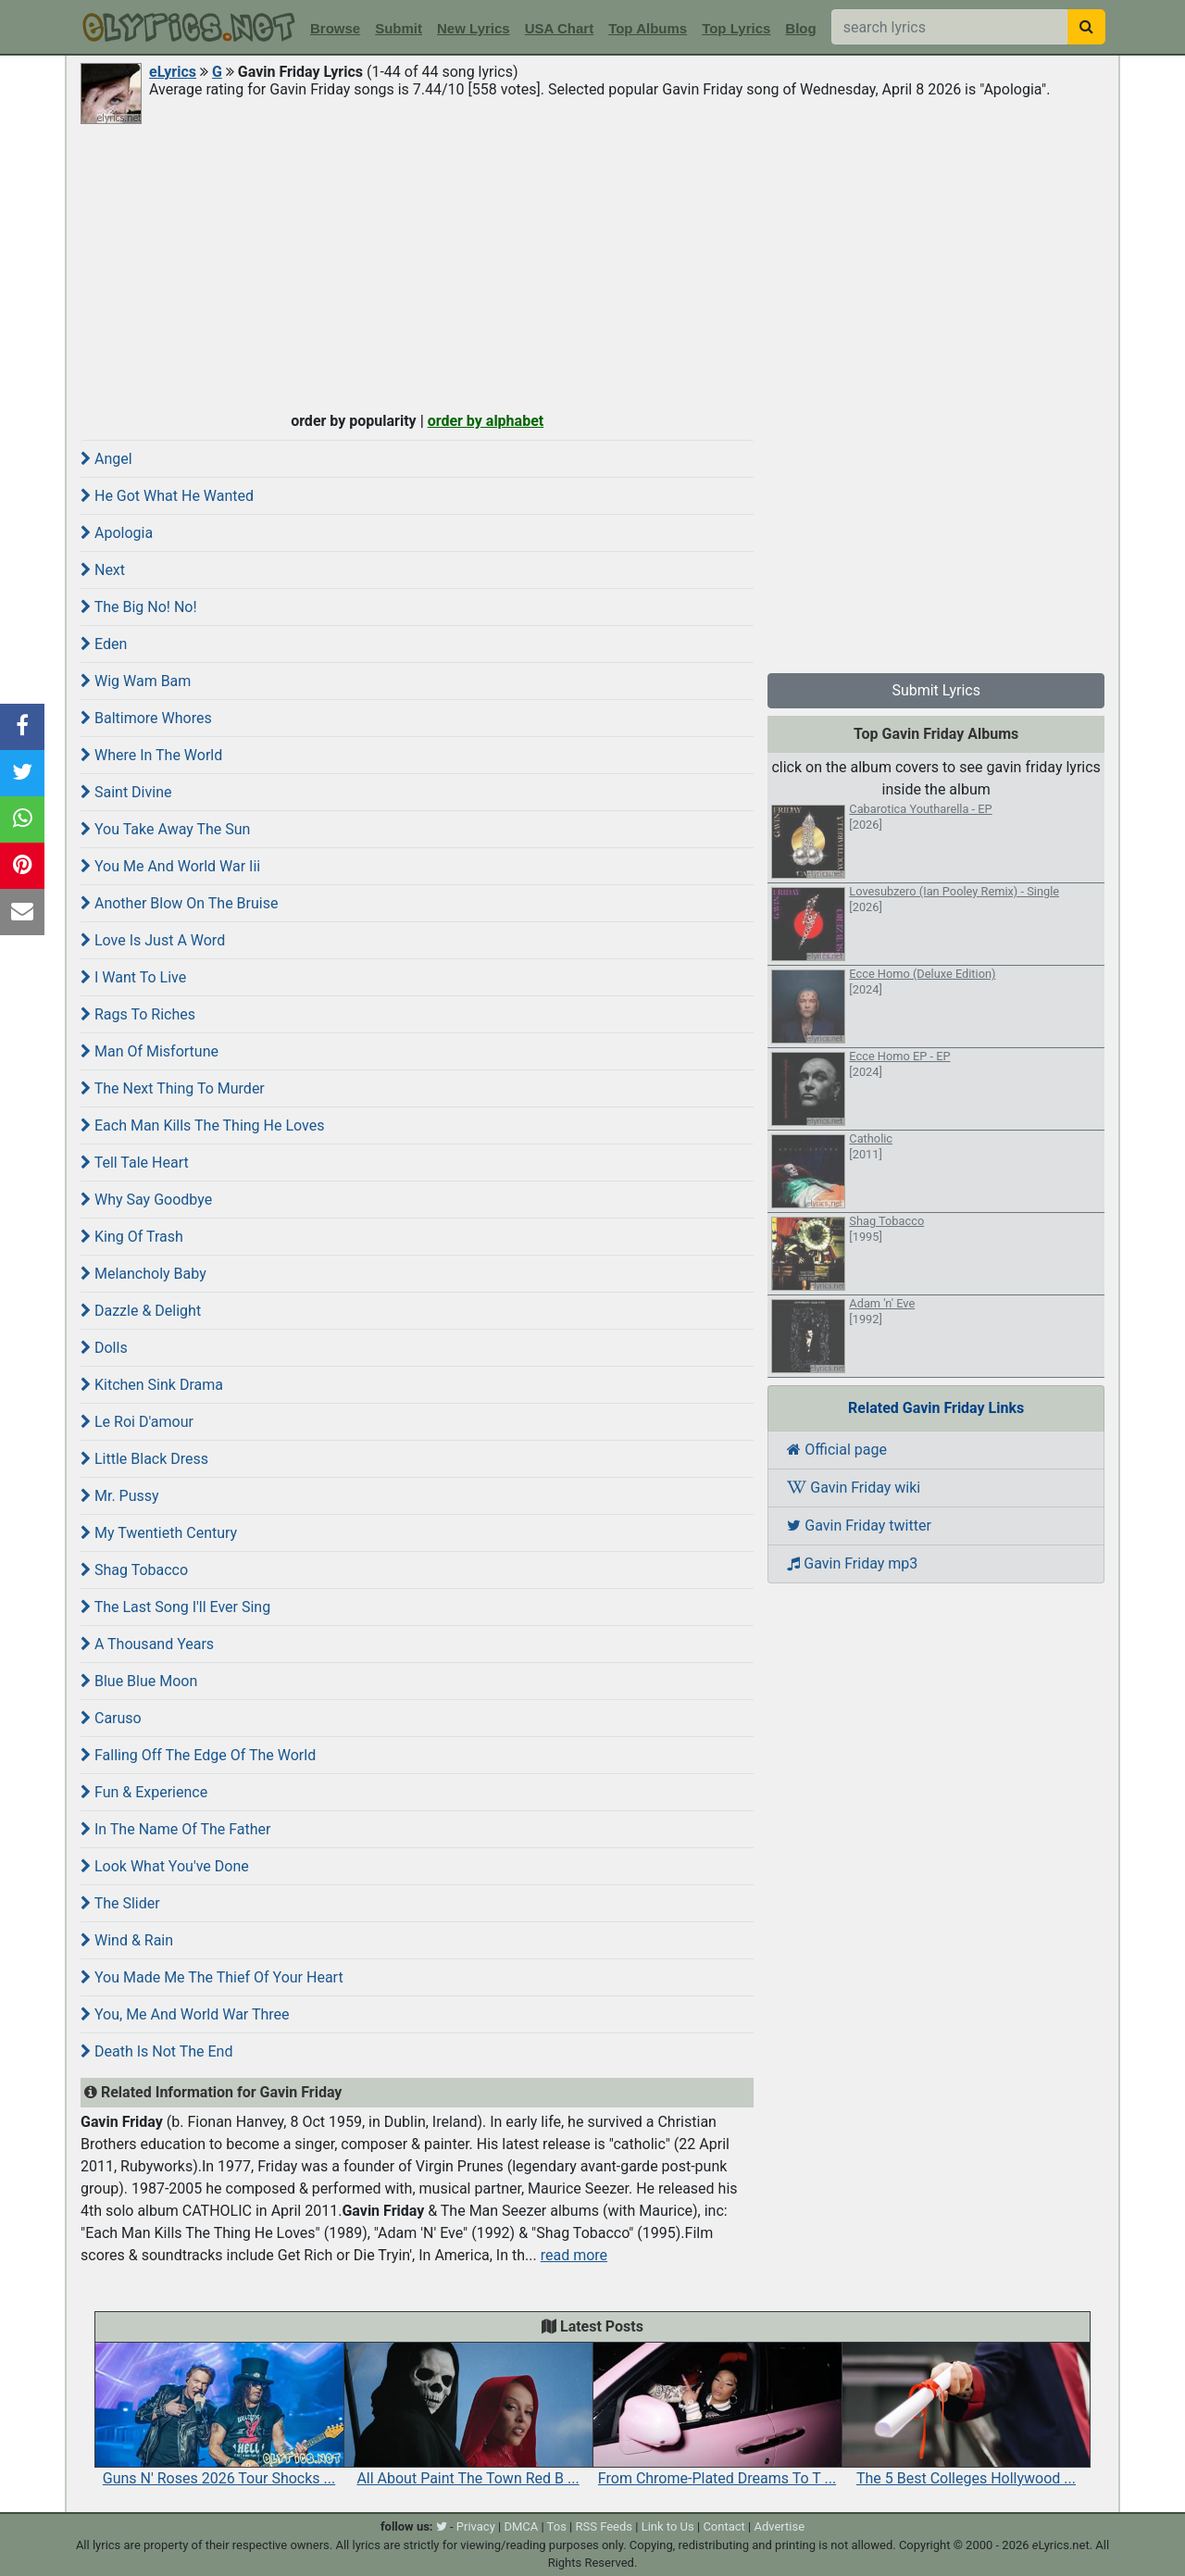  Describe the element at coordinates (143, 1273) in the screenshot. I see `Melancholy Baby` at that location.